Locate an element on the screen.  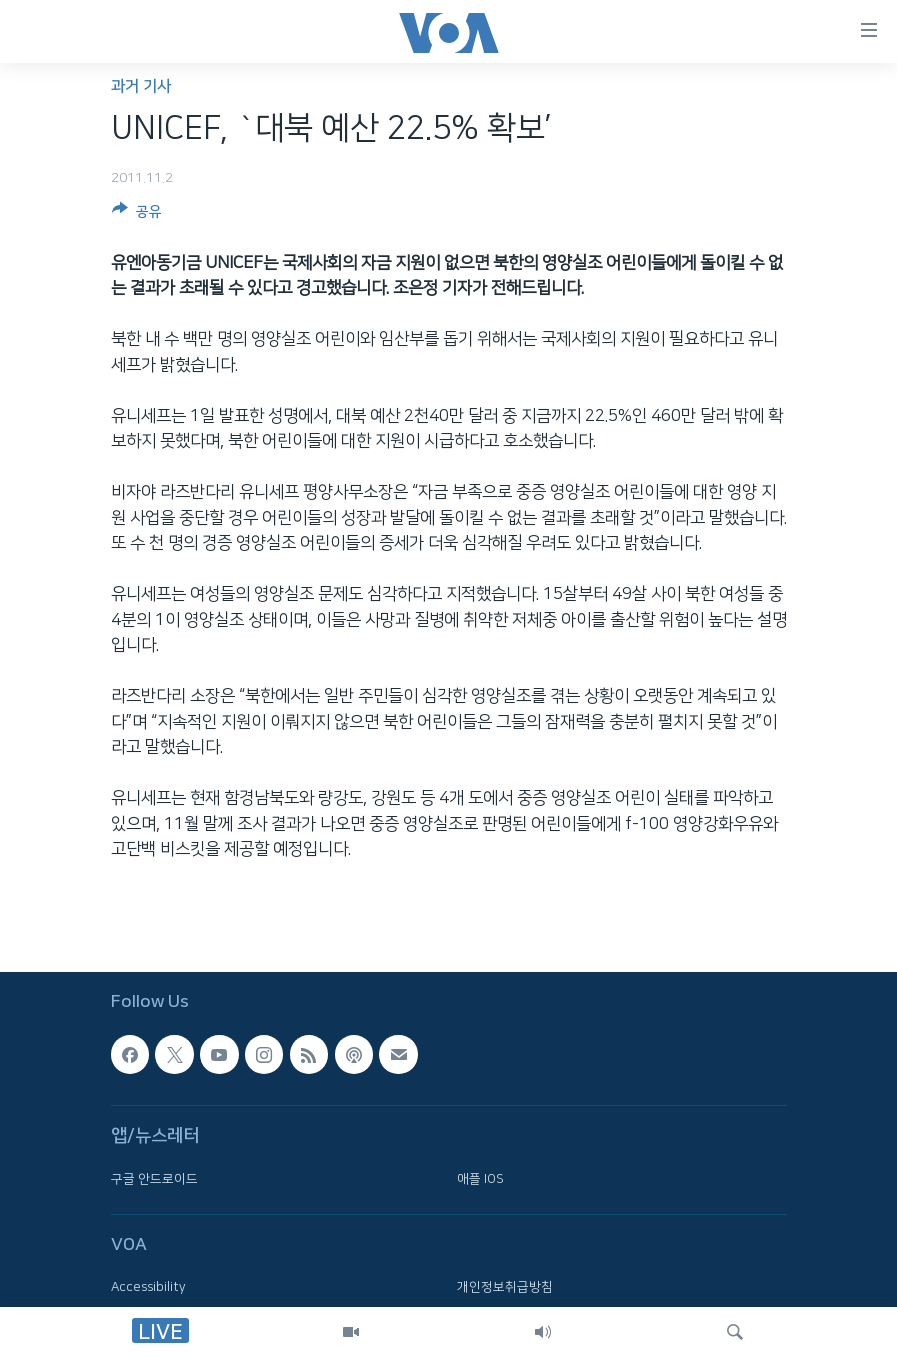
애플 IOS is located at coordinates (480, 1179).